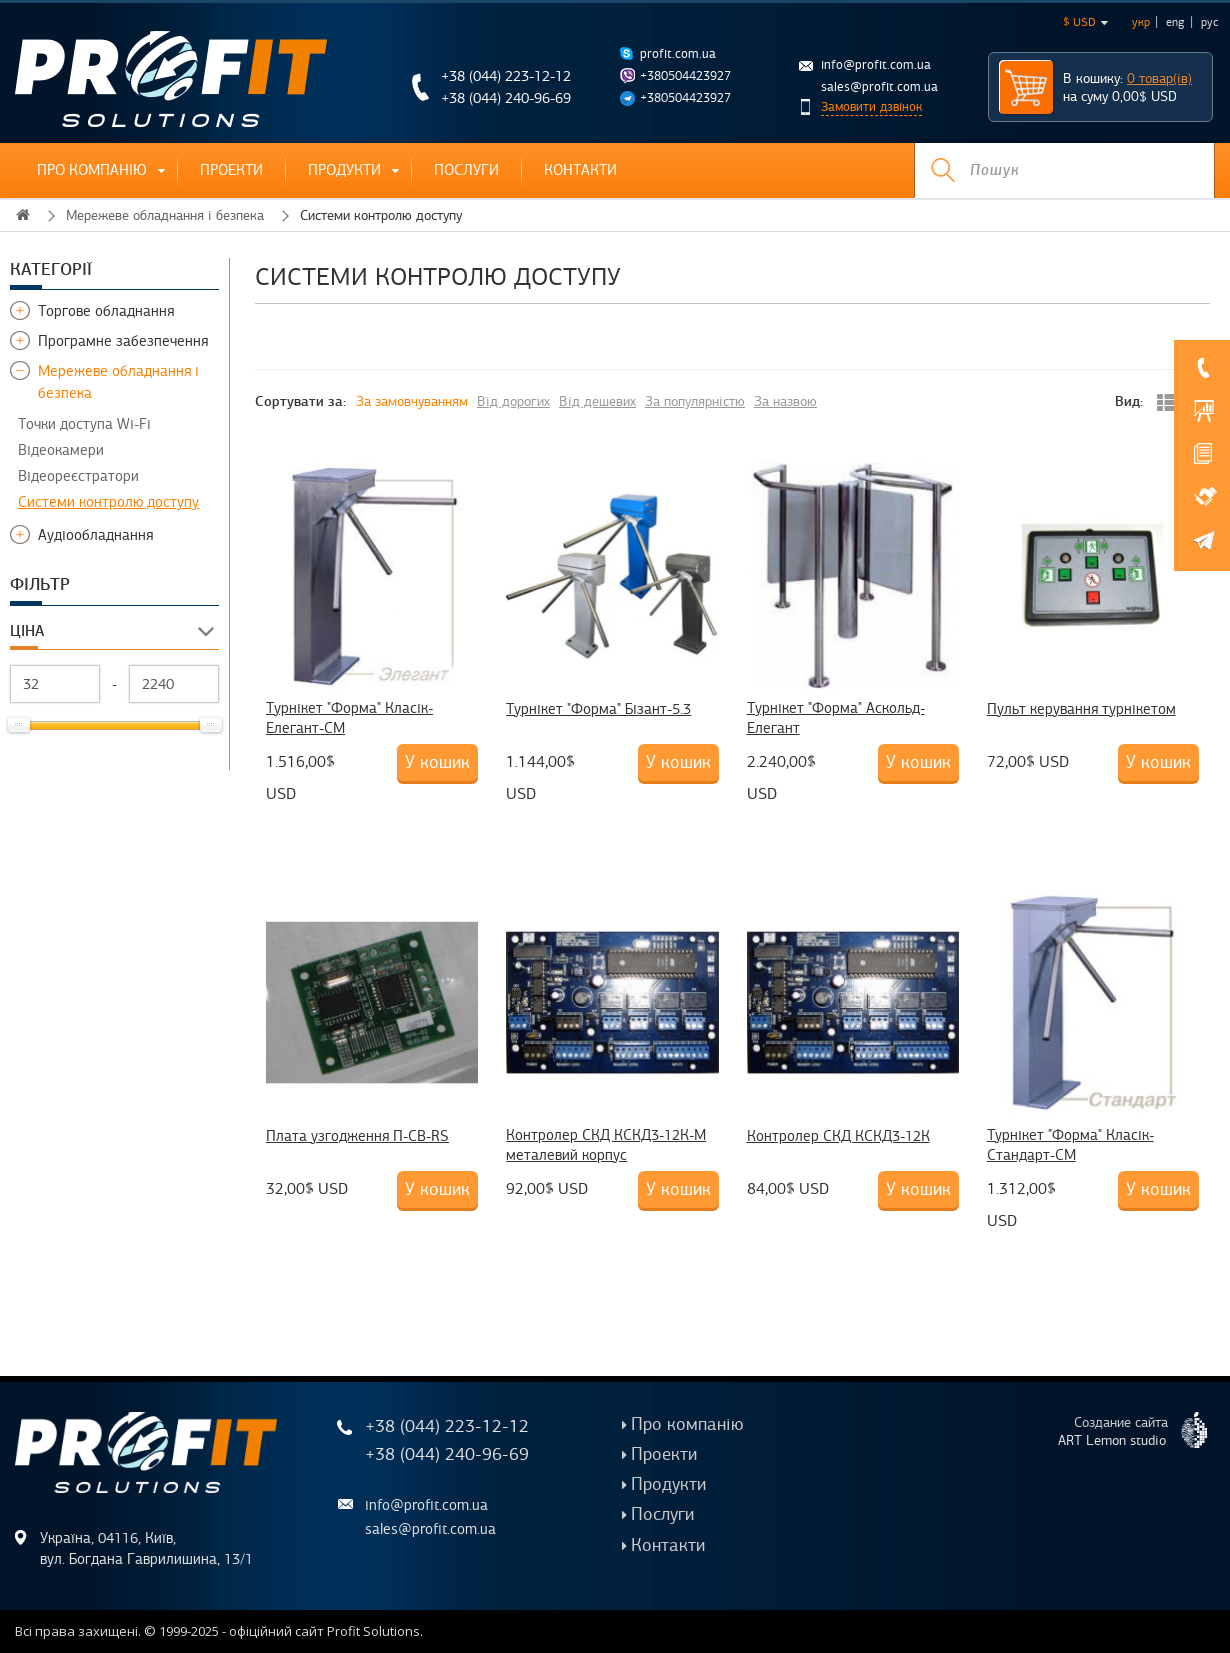 This screenshot has height=1653, width=1230. Describe the element at coordinates (1141, 22) in the screenshot. I see `укр` at that location.